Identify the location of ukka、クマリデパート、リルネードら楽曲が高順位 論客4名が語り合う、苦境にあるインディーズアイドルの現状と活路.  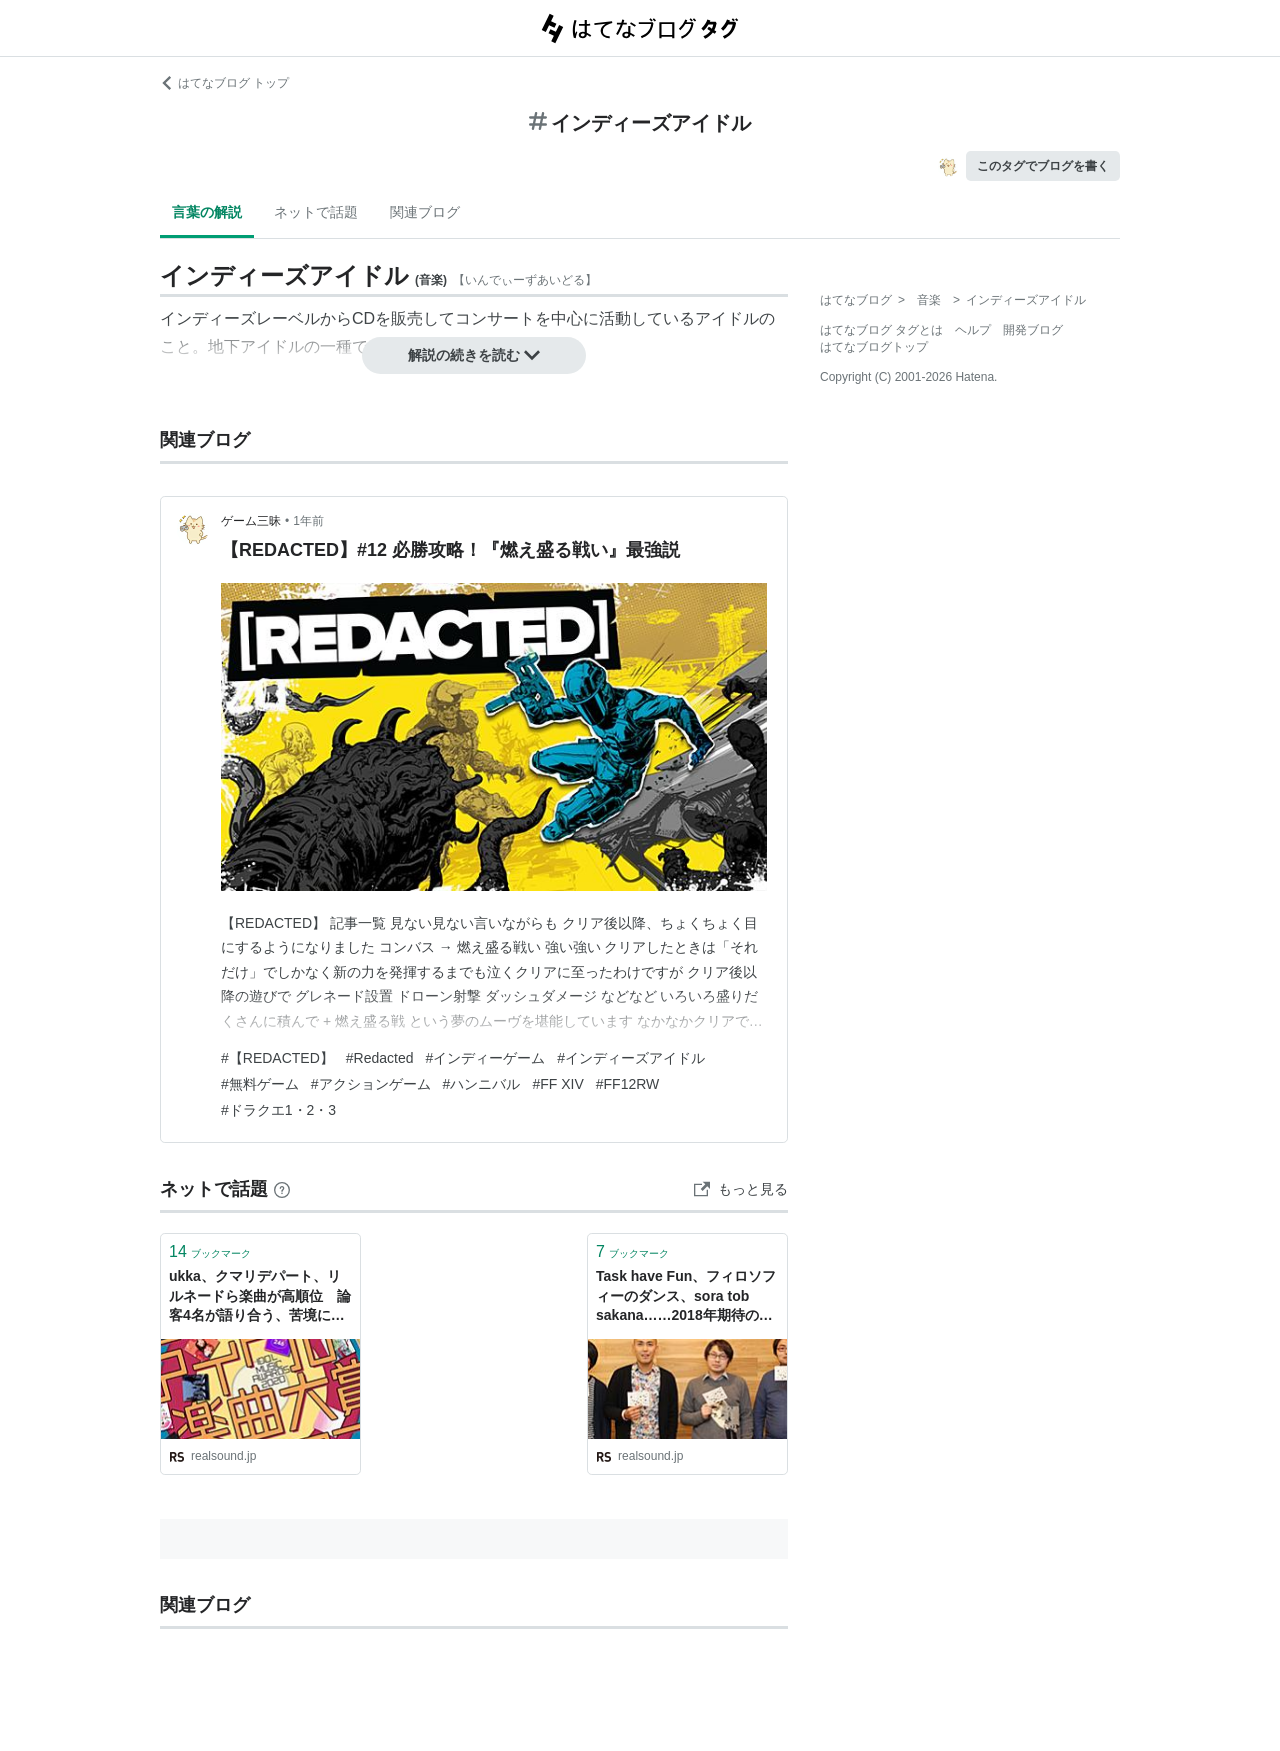
(260, 1297).